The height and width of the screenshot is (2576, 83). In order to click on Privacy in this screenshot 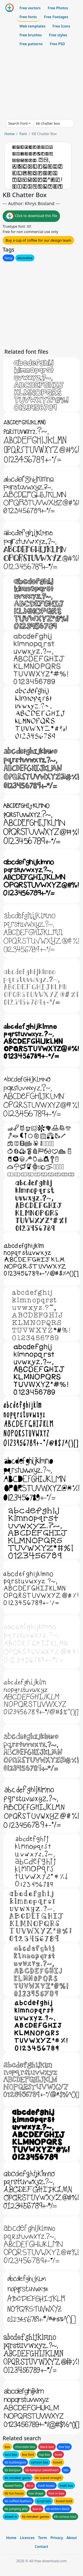, I will do `click(56, 2537)`.